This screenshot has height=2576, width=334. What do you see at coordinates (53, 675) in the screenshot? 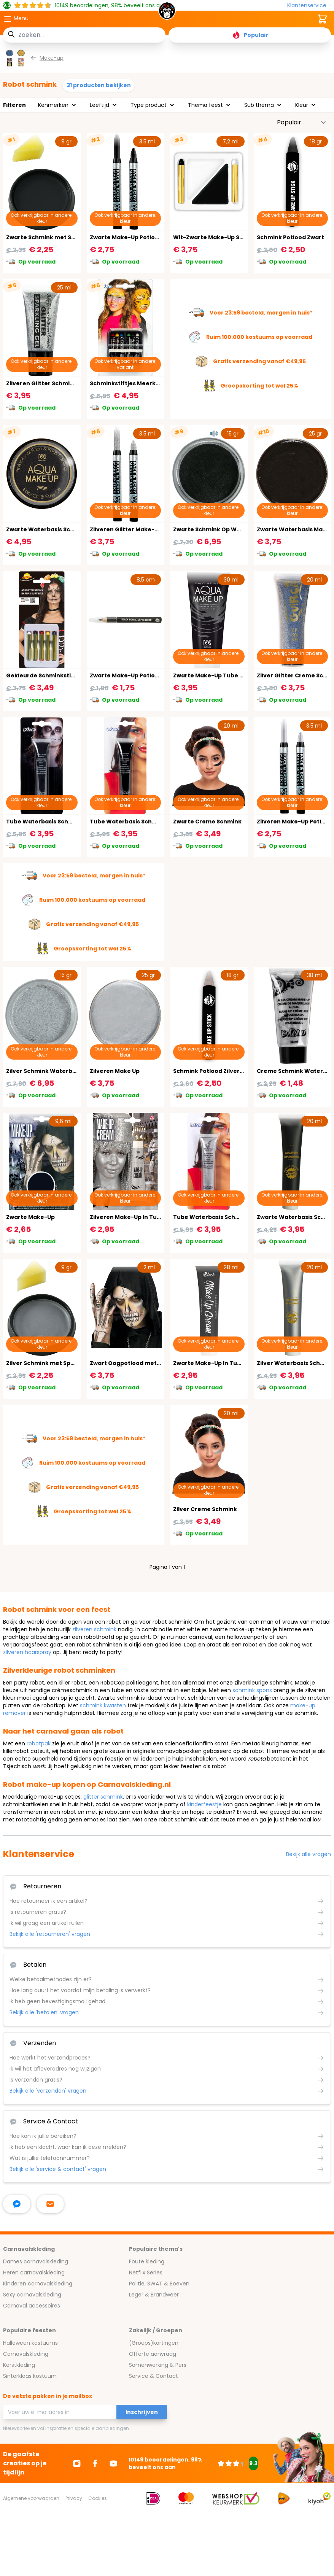
I see `Gekleurde Schminkstiften Basis` at bounding box center [53, 675].